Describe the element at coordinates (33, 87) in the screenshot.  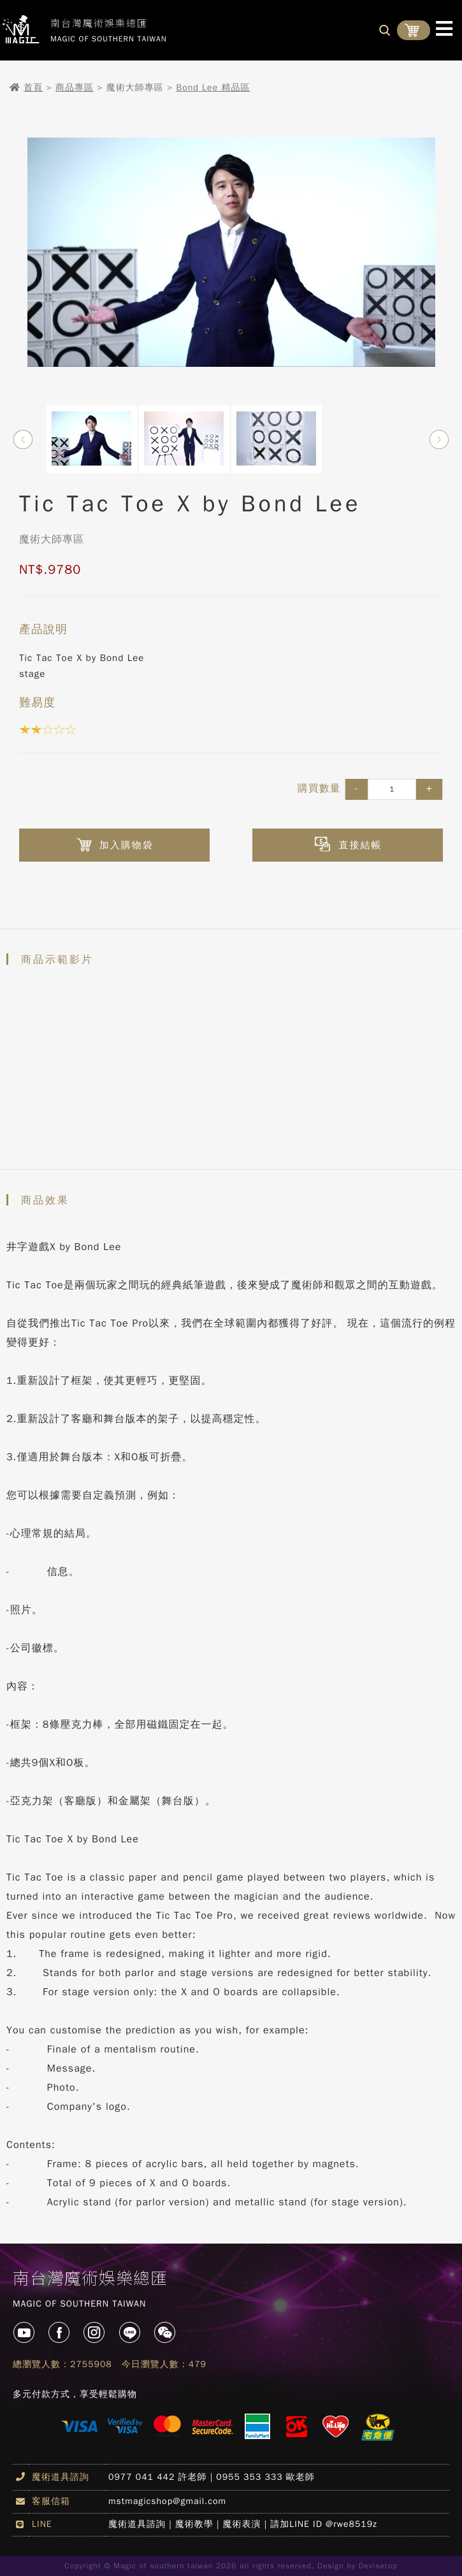
I see `首頁` at that location.